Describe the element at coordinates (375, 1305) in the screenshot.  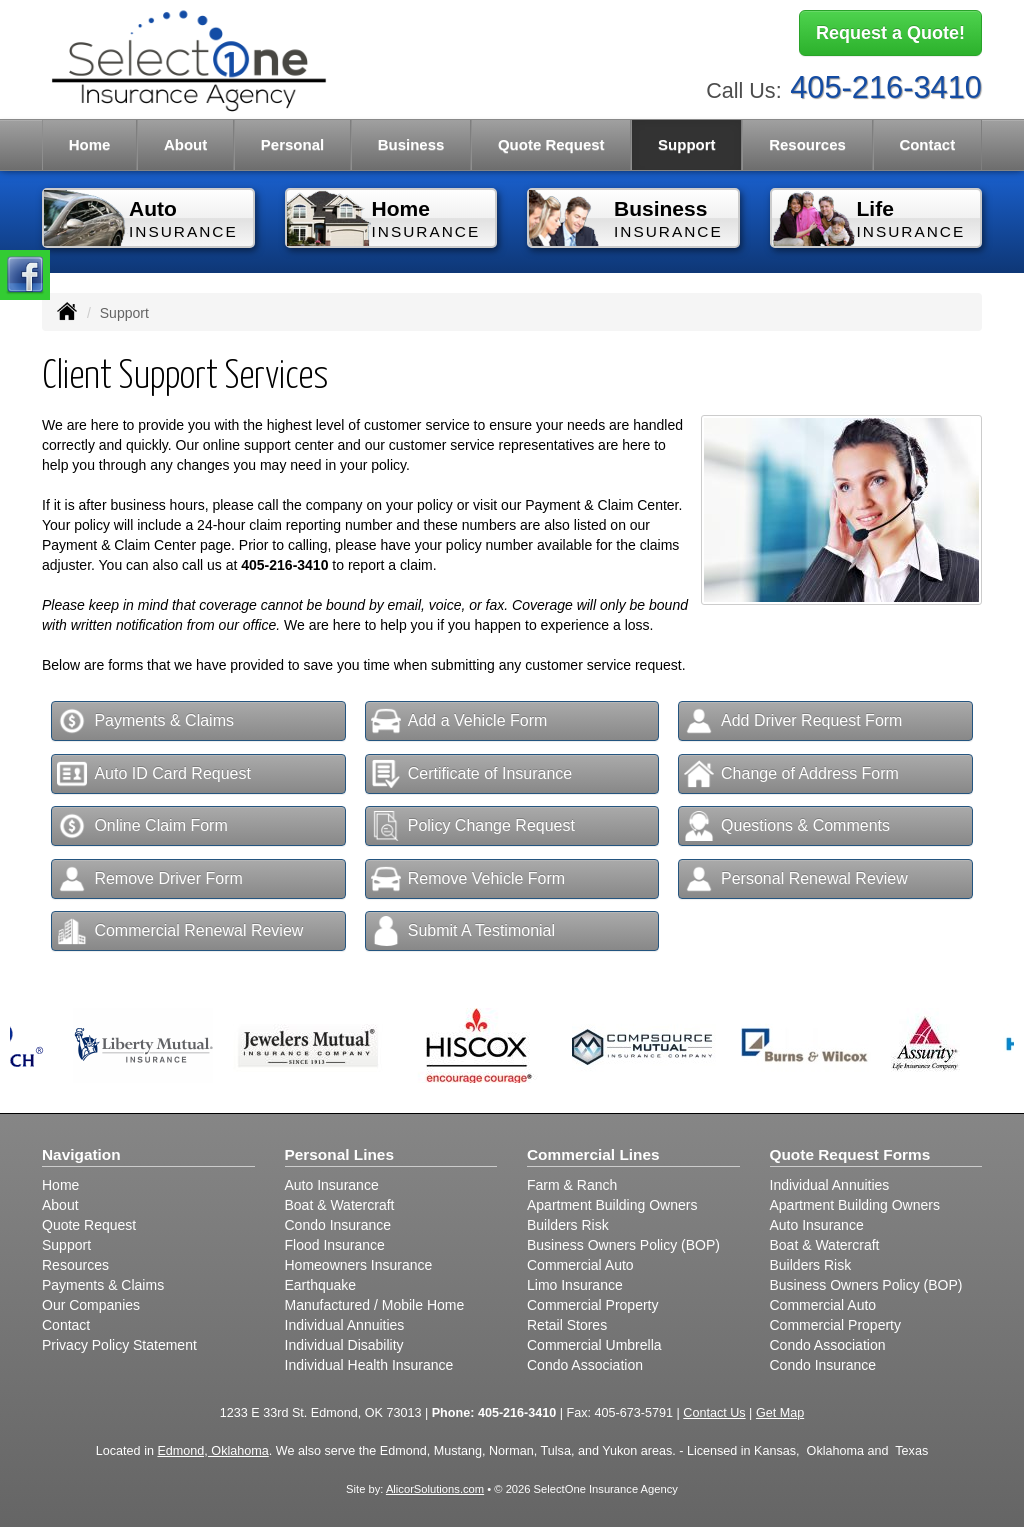
I see `Manufactured / Mobile Home` at that location.